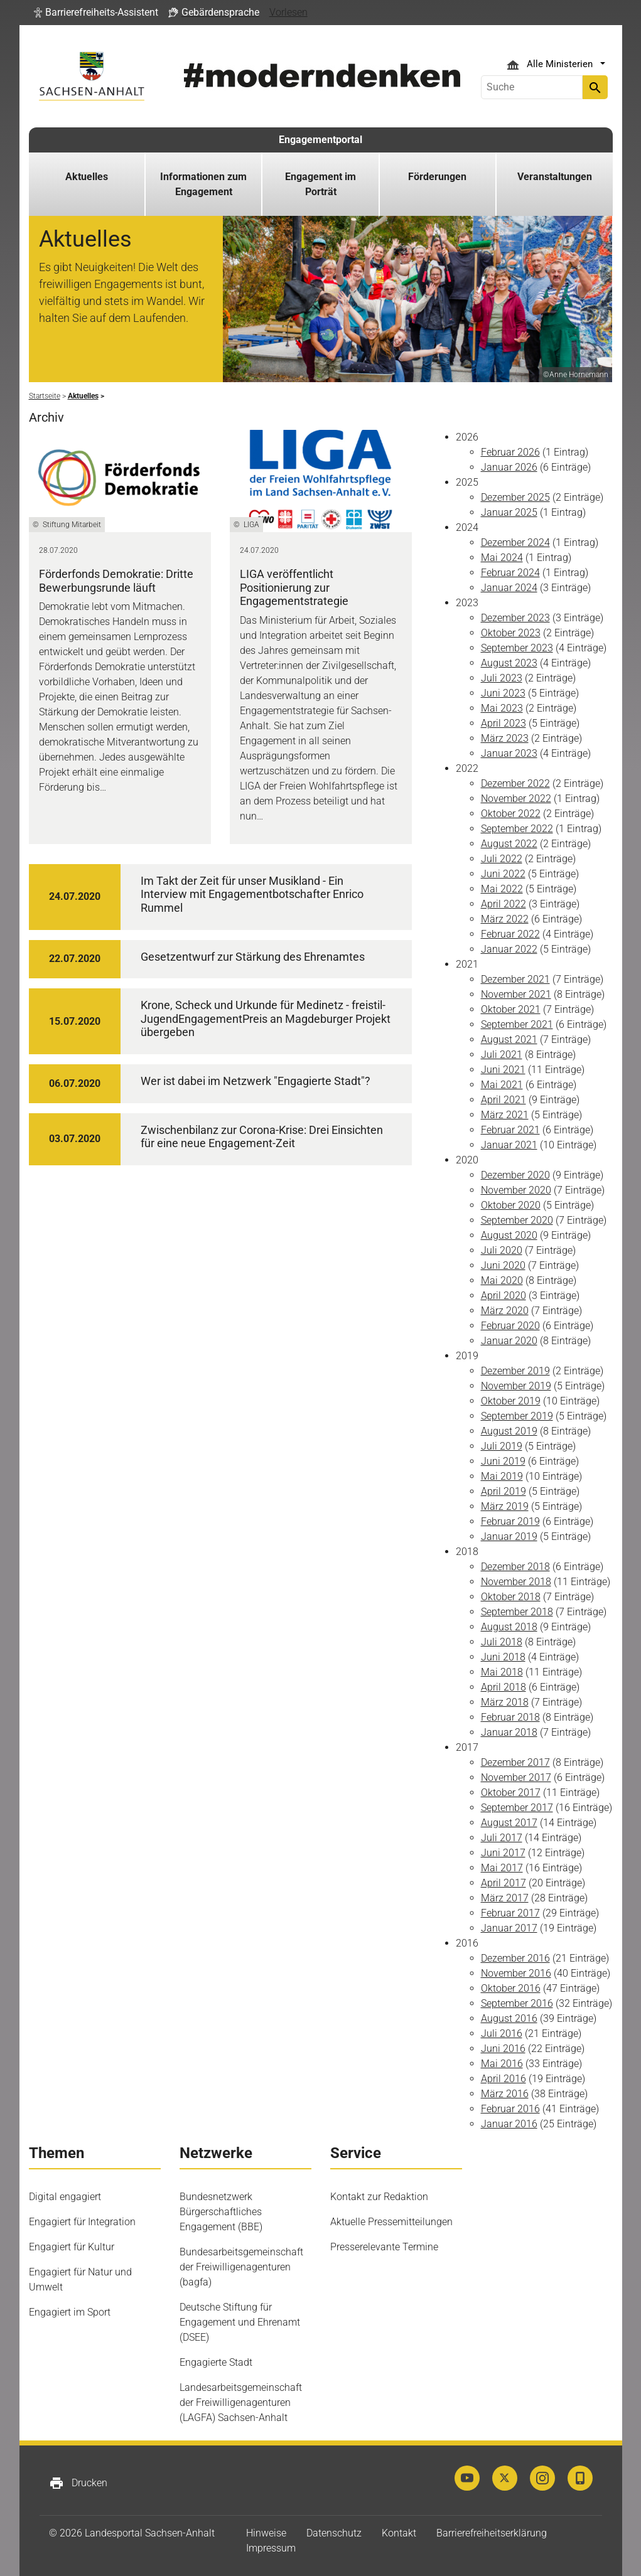  I want to click on April 2022, so click(503, 904).